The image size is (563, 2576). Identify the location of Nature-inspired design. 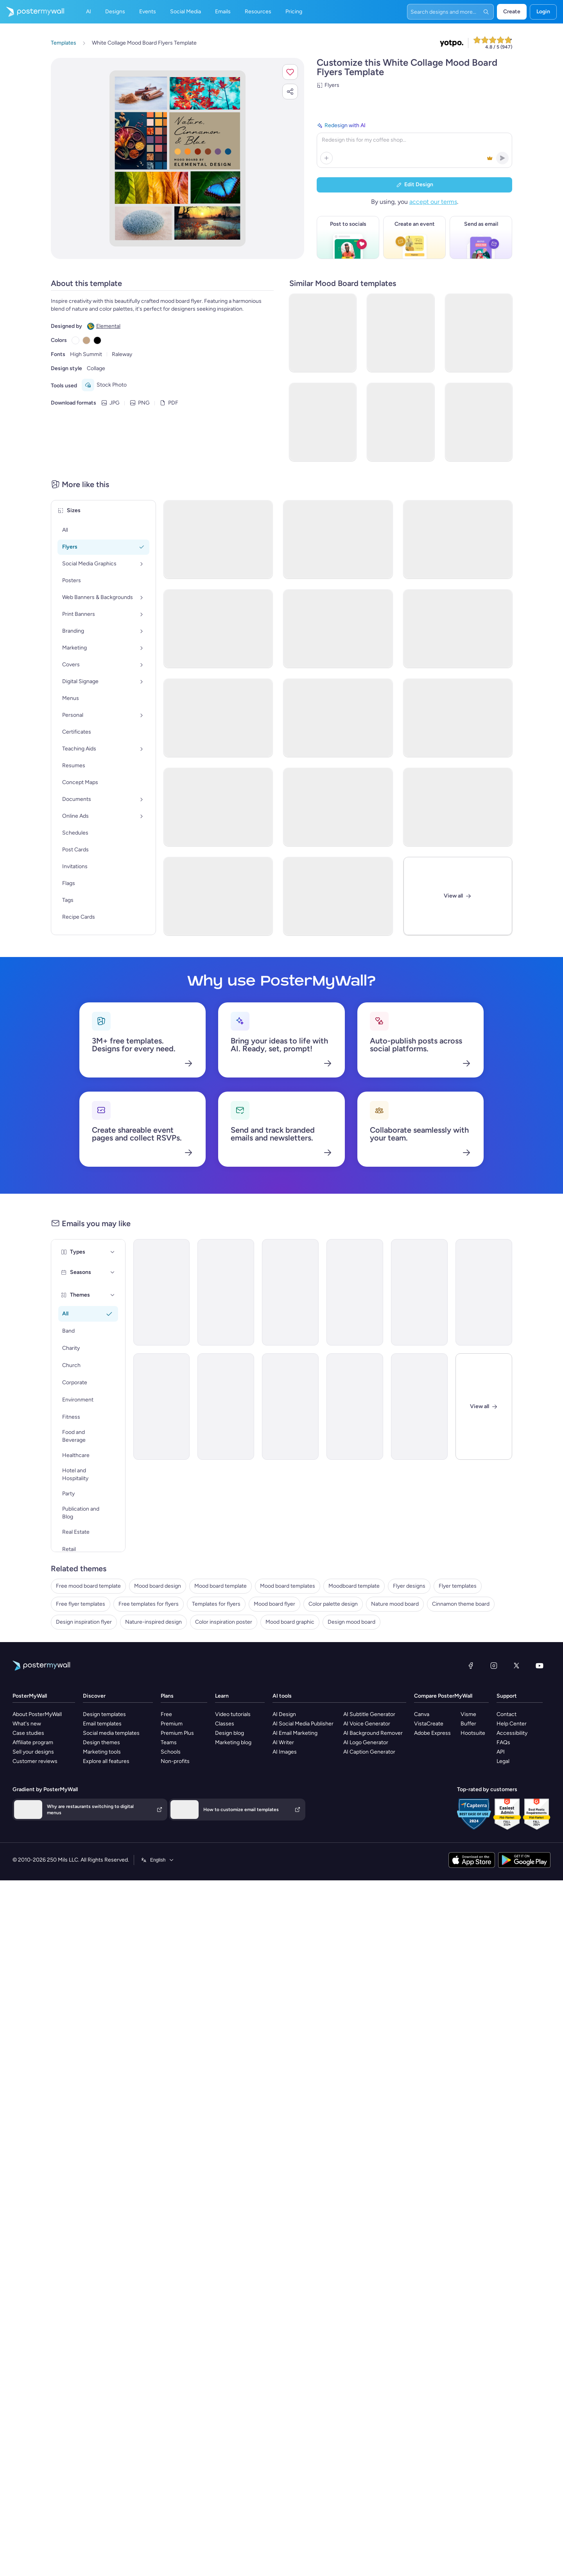
(153, 1622).